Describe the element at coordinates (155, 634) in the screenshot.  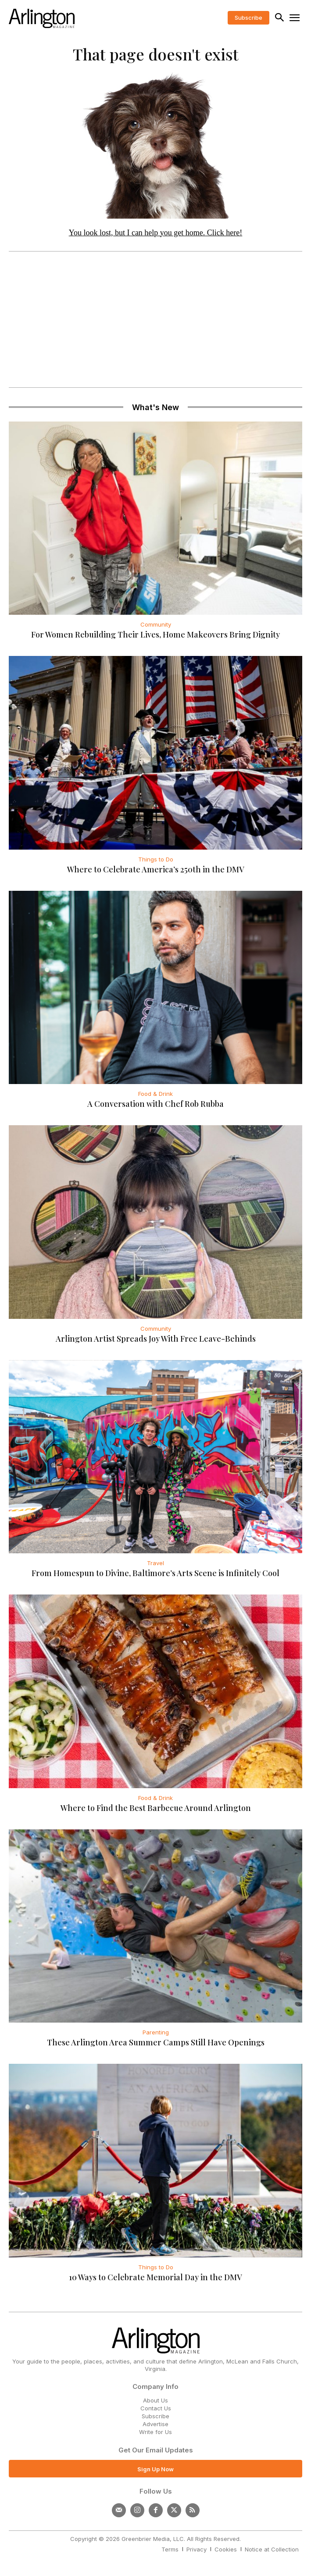
I see `For Women Rebuilding Their Lives, Home Makeovers Bring Dignity` at that location.